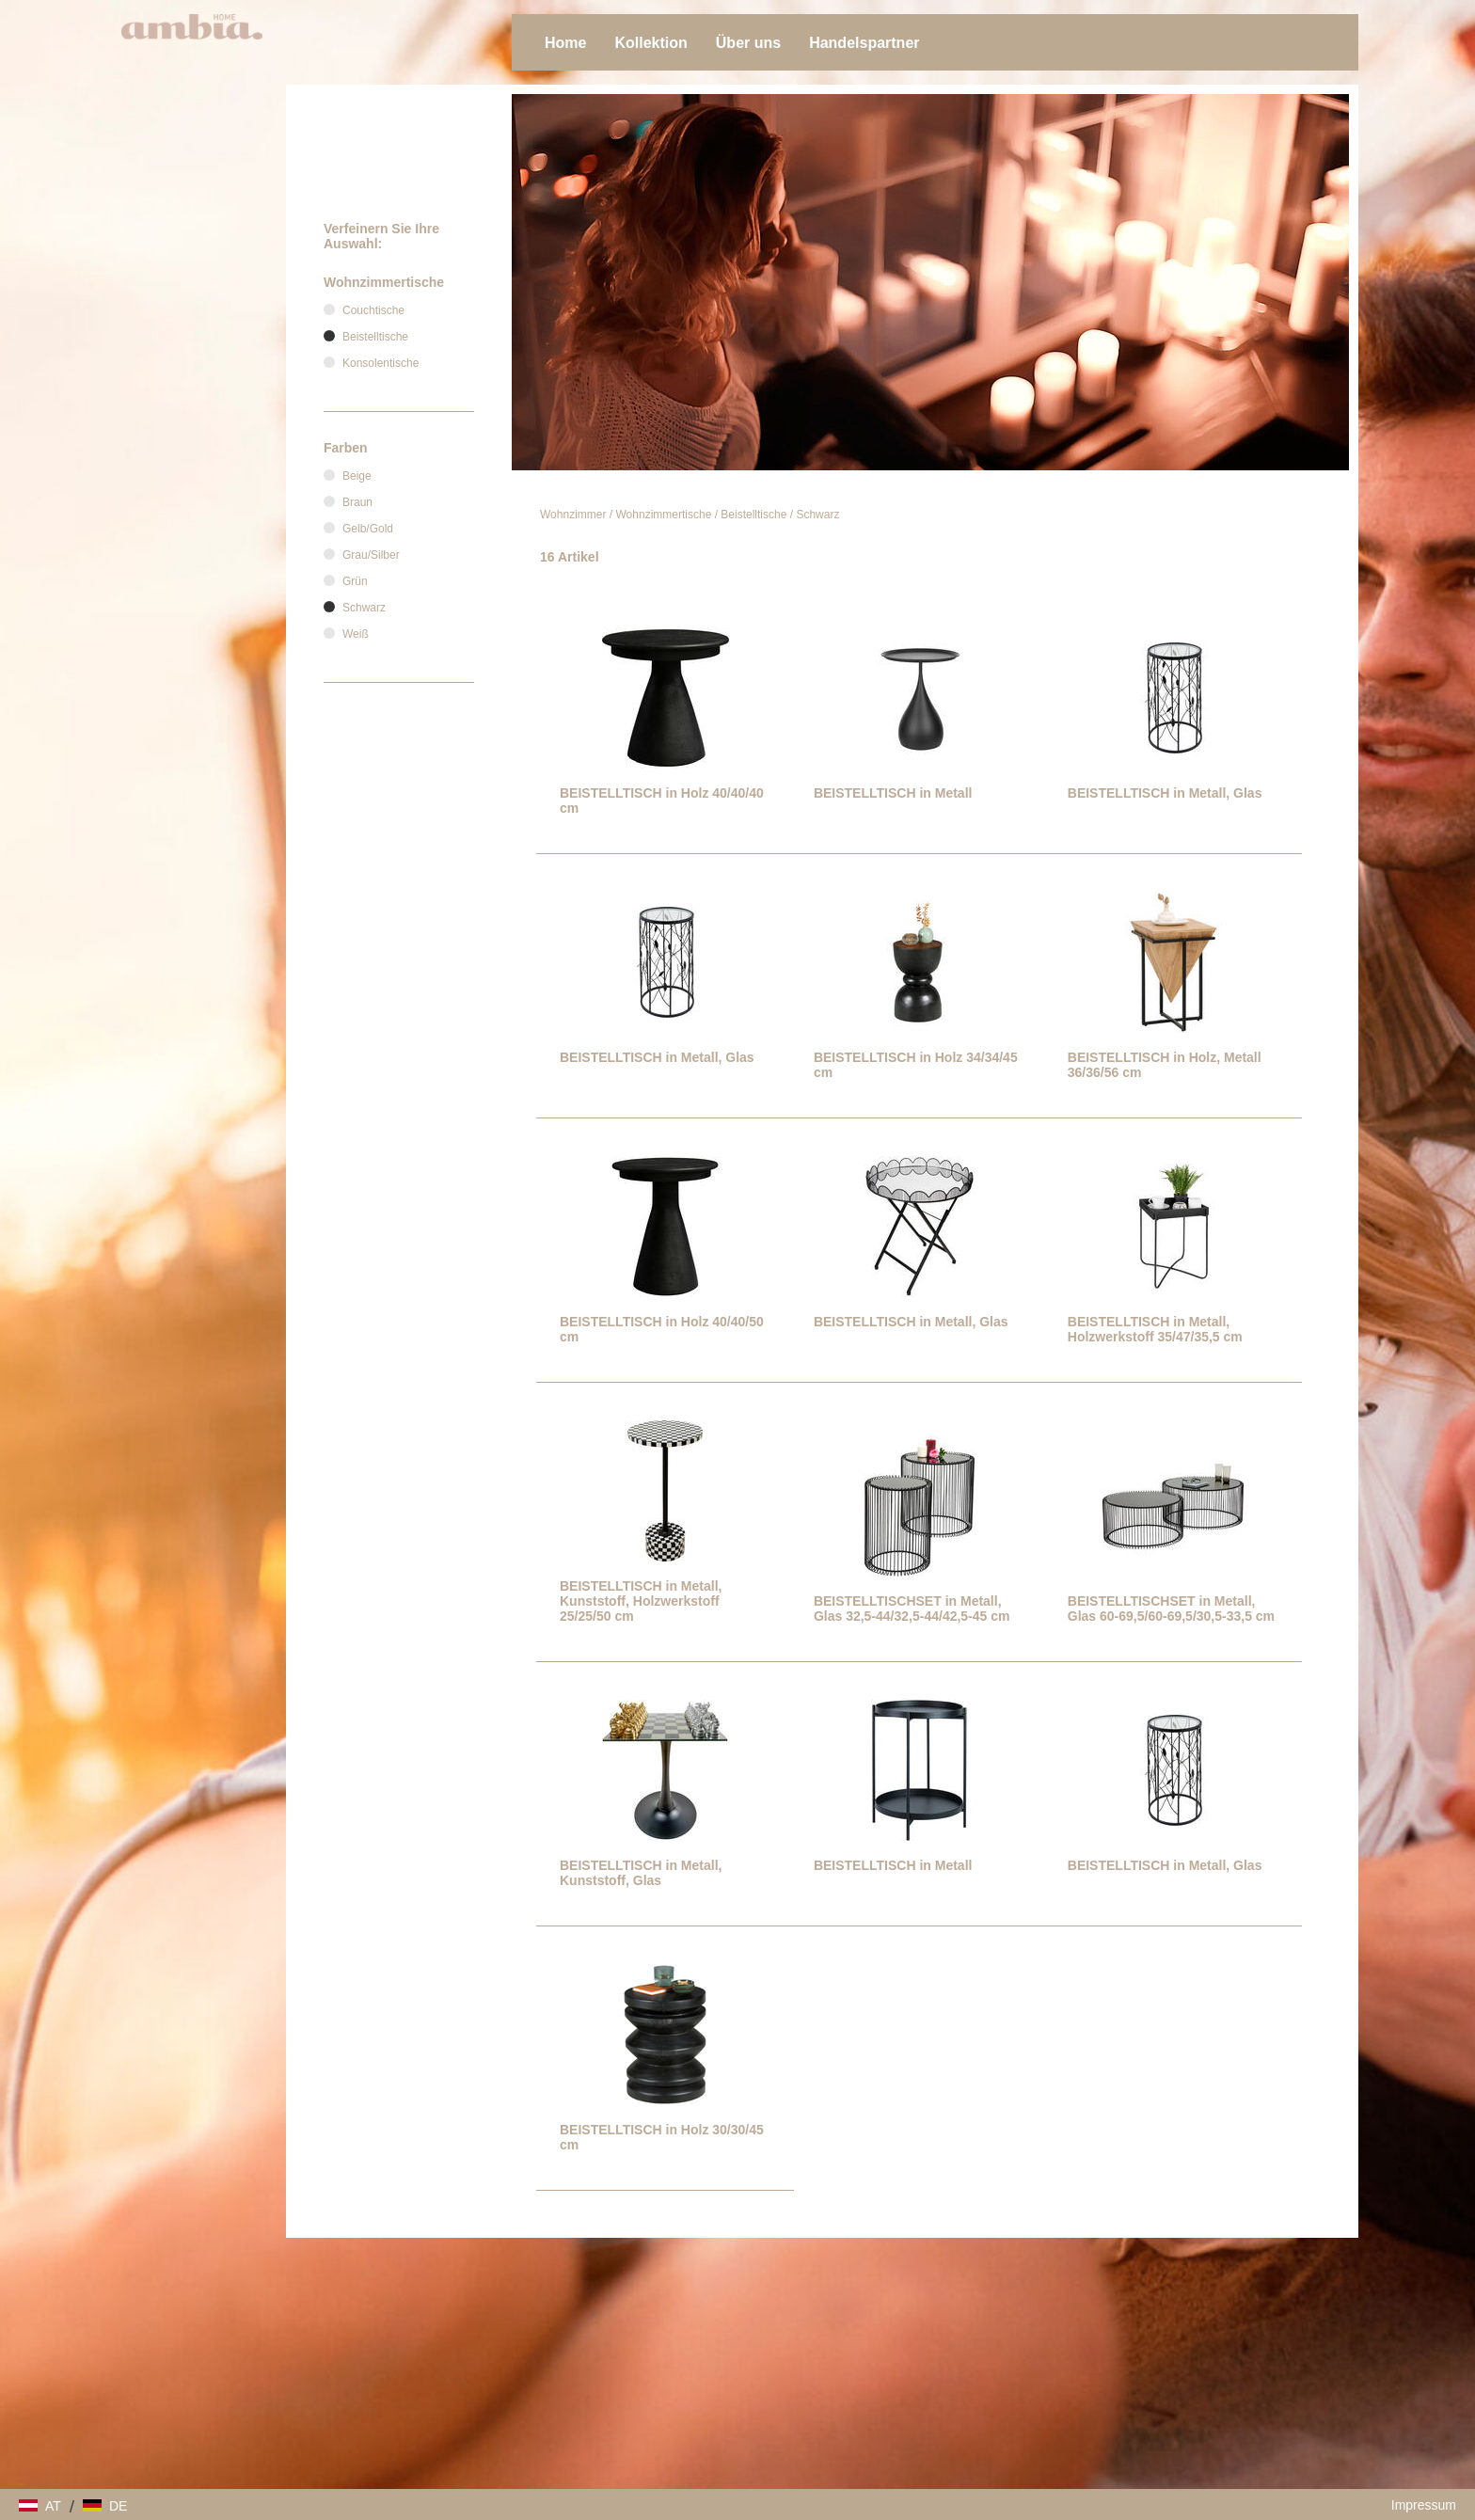 Image resolution: width=1475 pixels, height=2520 pixels. What do you see at coordinates (373, 310) in the screenshot?
I see `Couchtische` at bounding box center [373, 310].